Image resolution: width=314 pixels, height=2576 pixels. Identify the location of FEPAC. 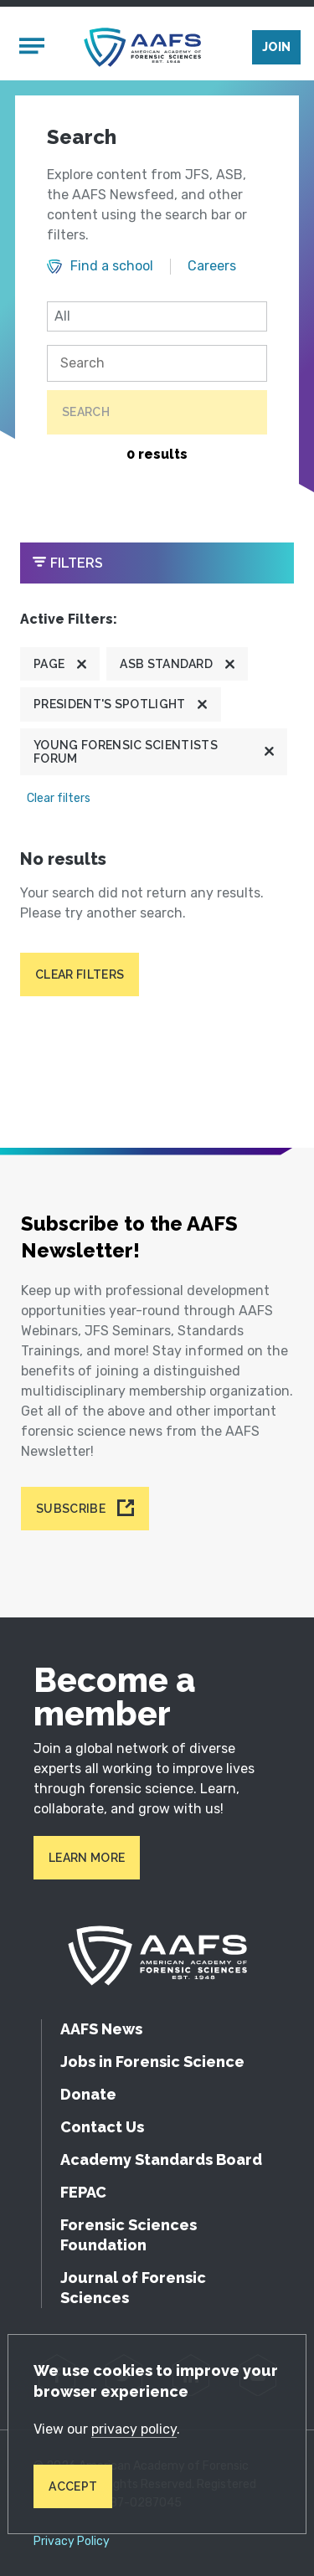
(83, 2192).